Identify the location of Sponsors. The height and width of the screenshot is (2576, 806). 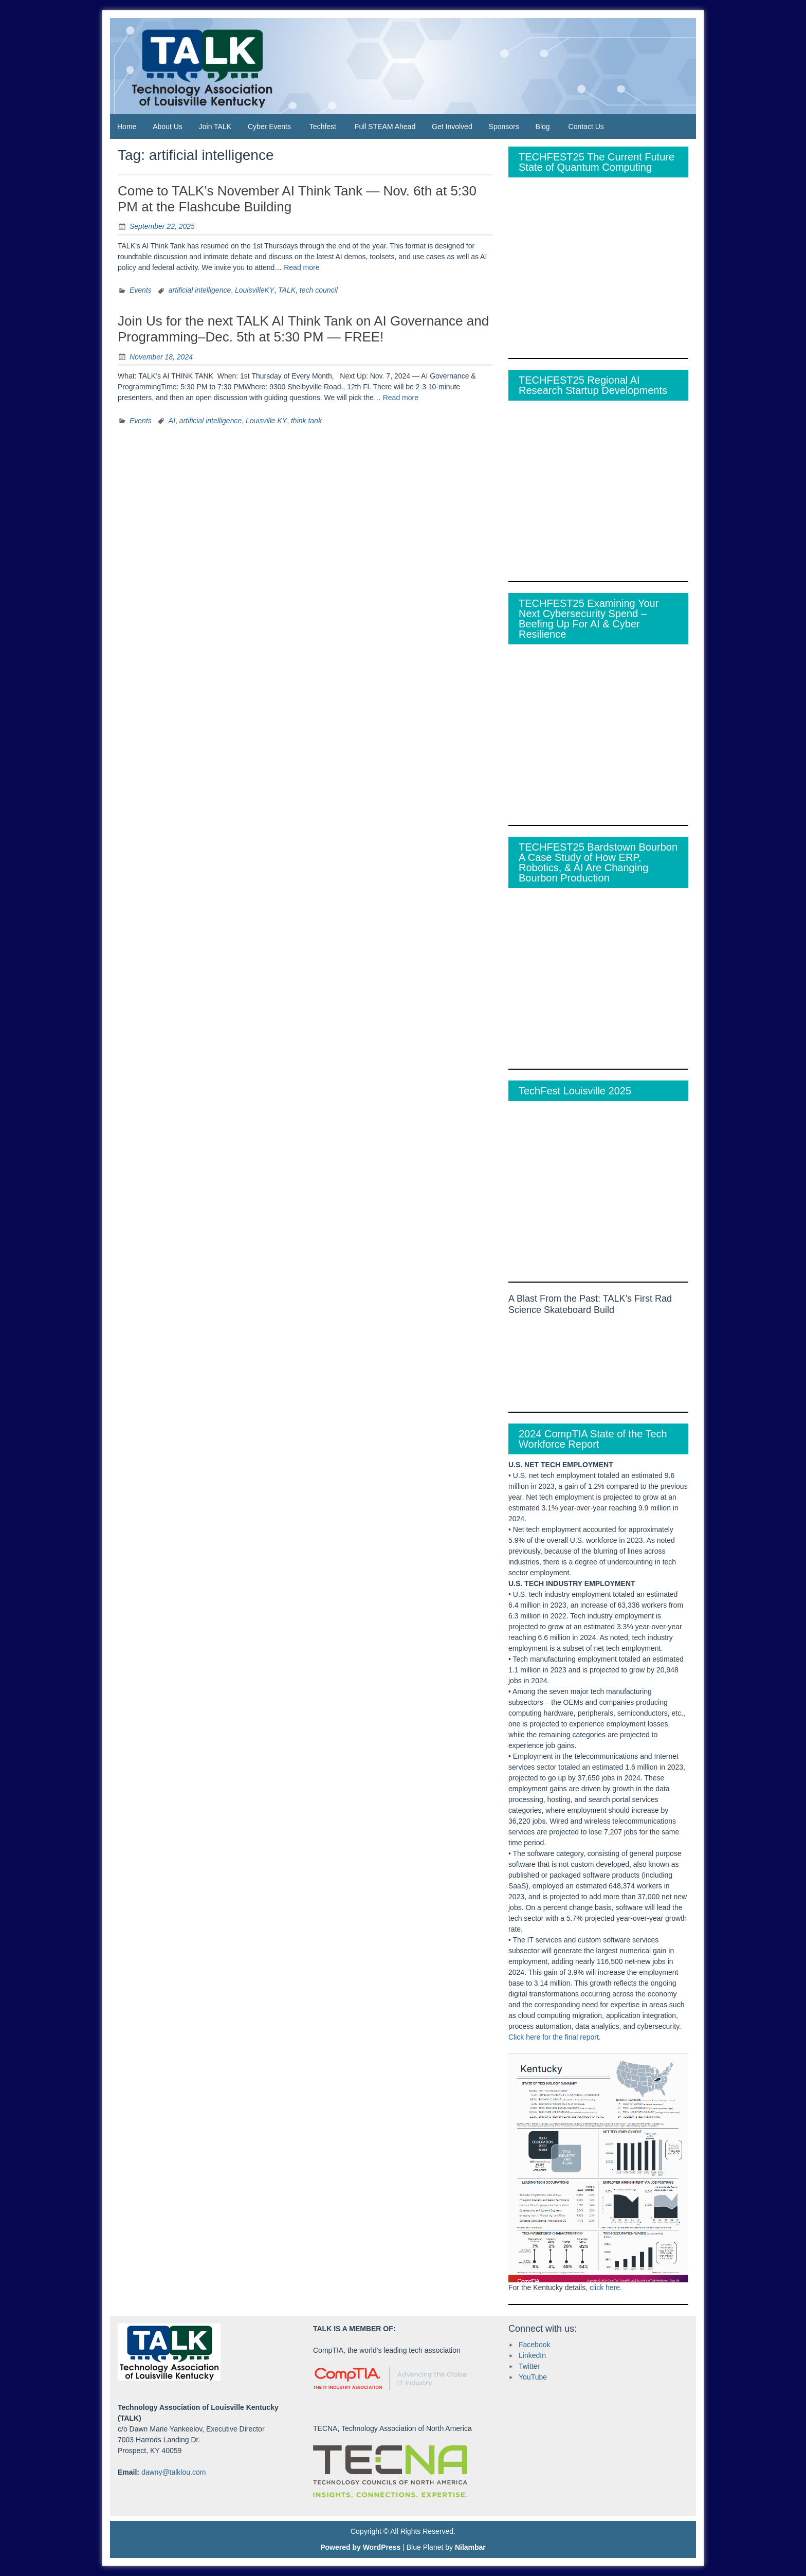
(504, 126).